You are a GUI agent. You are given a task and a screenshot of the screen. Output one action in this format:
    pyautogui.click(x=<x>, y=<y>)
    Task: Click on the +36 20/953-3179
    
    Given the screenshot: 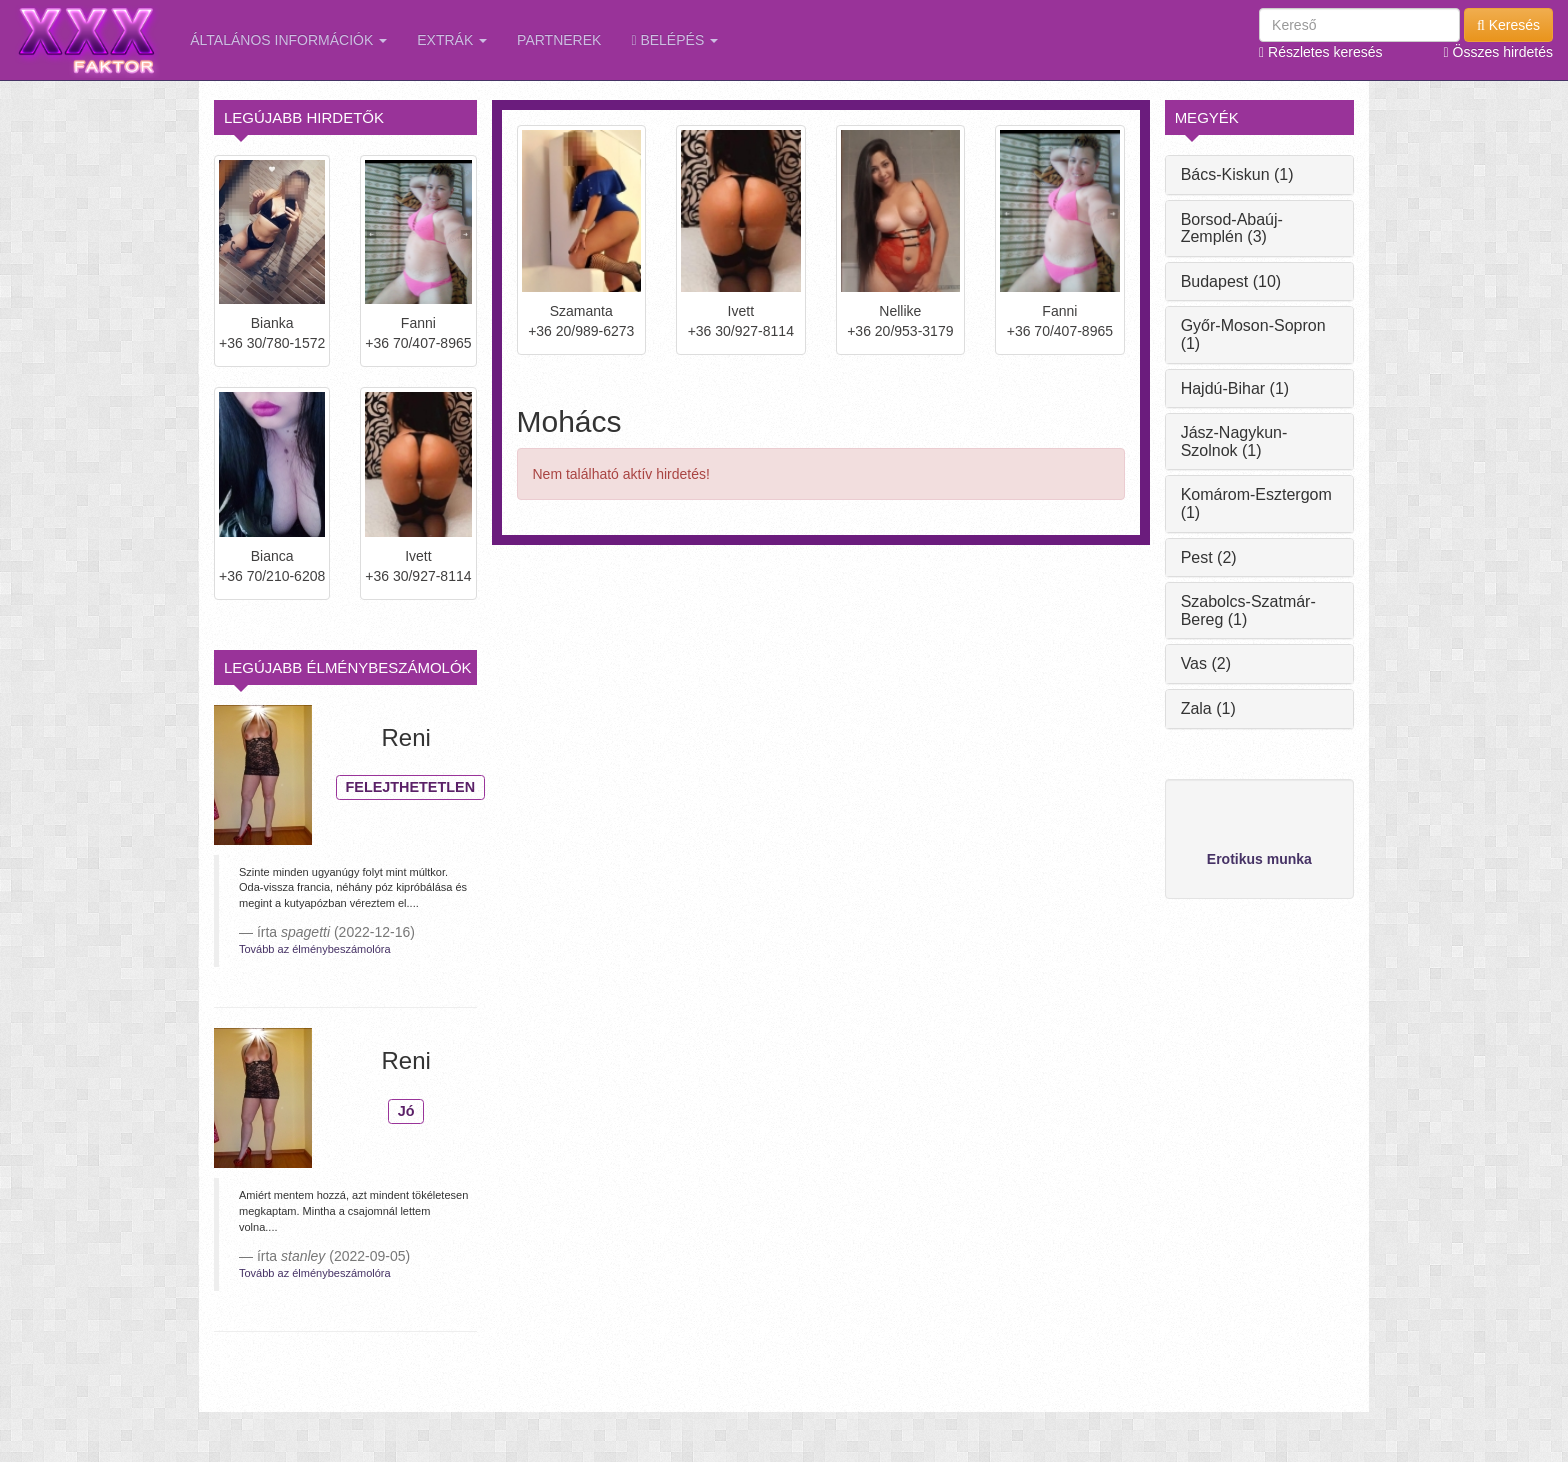 What is the action you would take?
    pyautogui.click(x=900, y=331)
    